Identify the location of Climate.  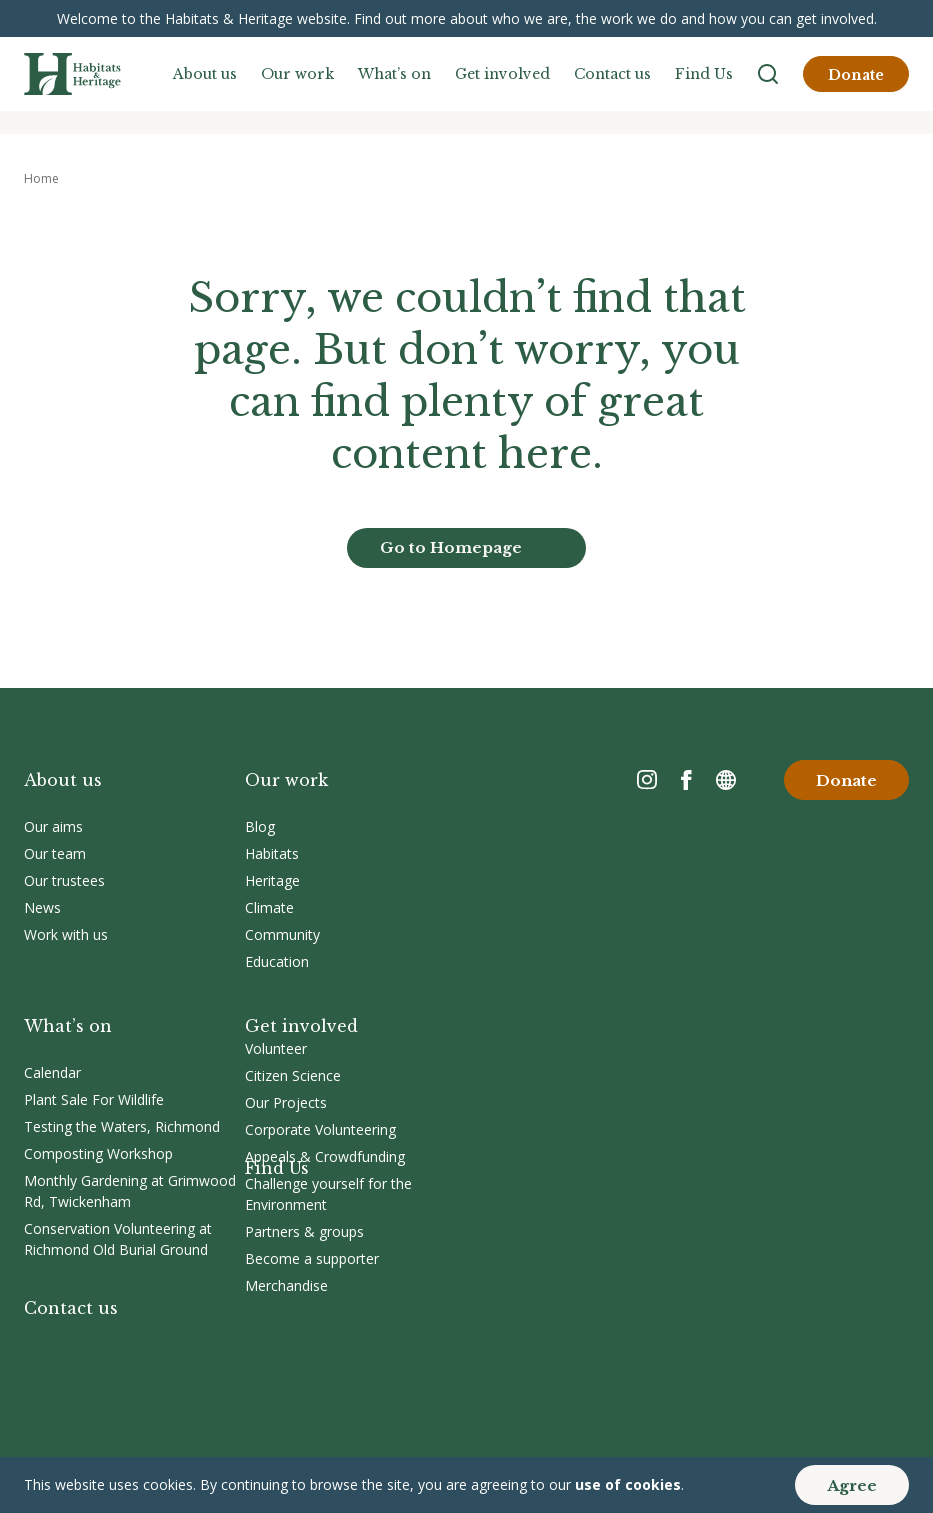
(269, 907).